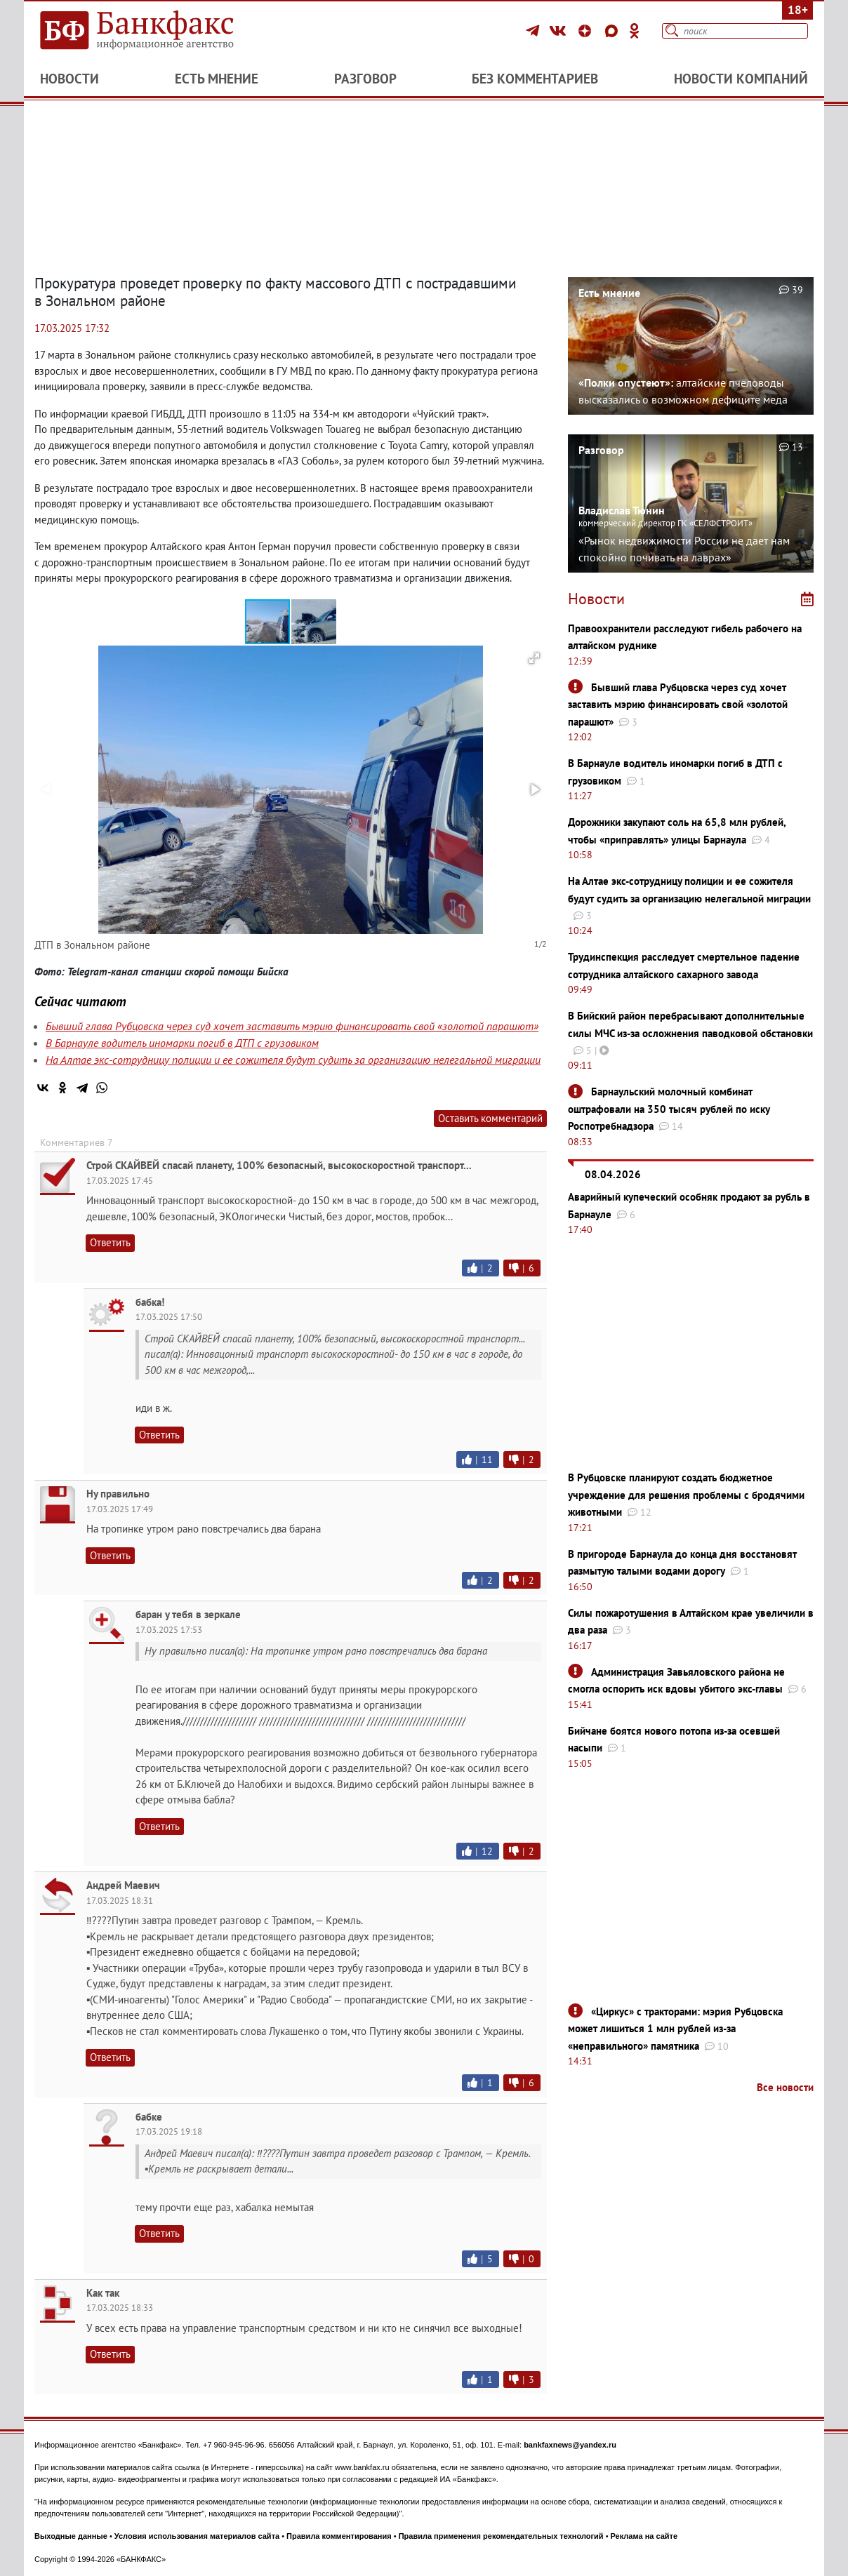  Describe the element at coordinates (501, 2536) in the screenshot. I see `Правила применения рекомендательных технологий` at that location.